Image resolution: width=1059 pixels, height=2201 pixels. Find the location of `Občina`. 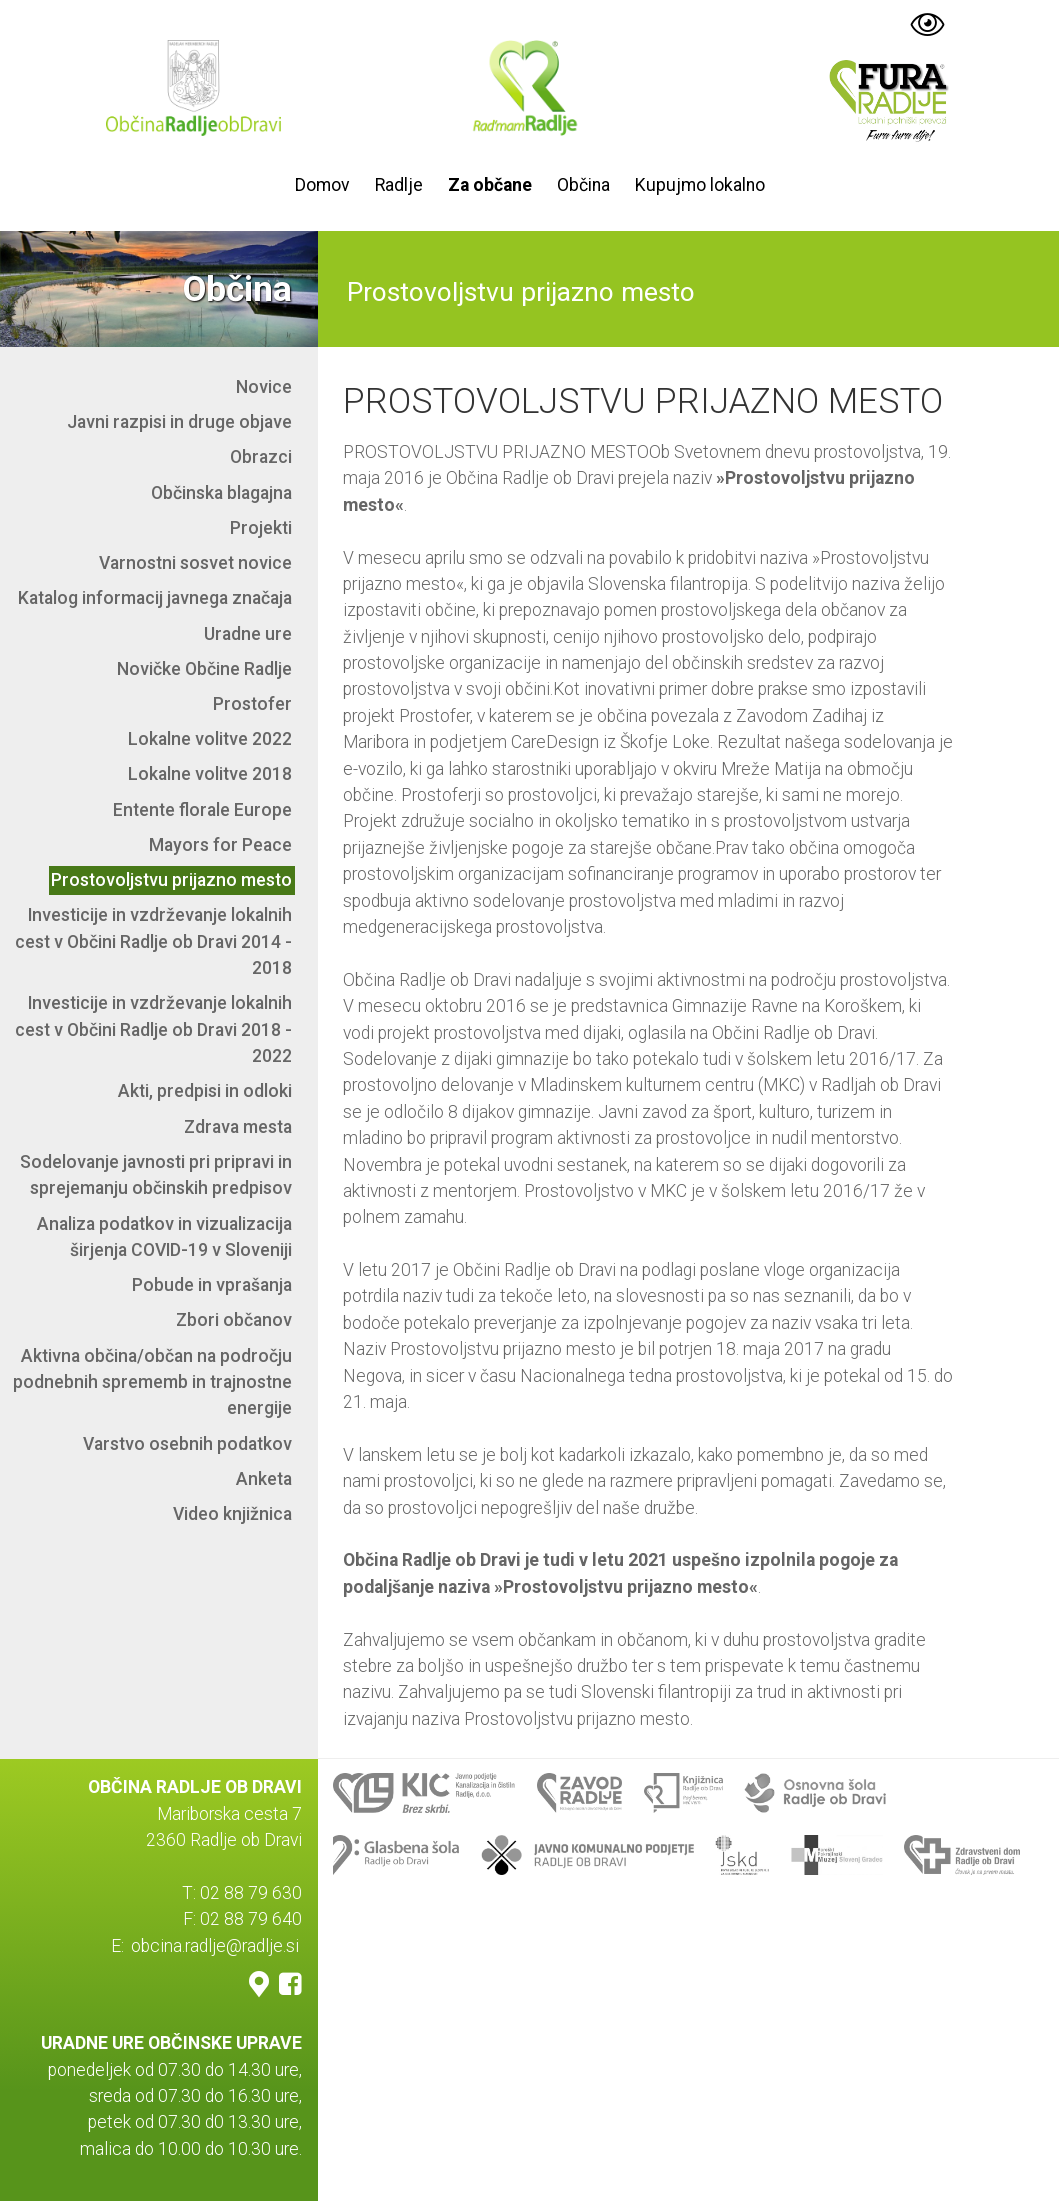

Občina is located at coordinates (583, 185).